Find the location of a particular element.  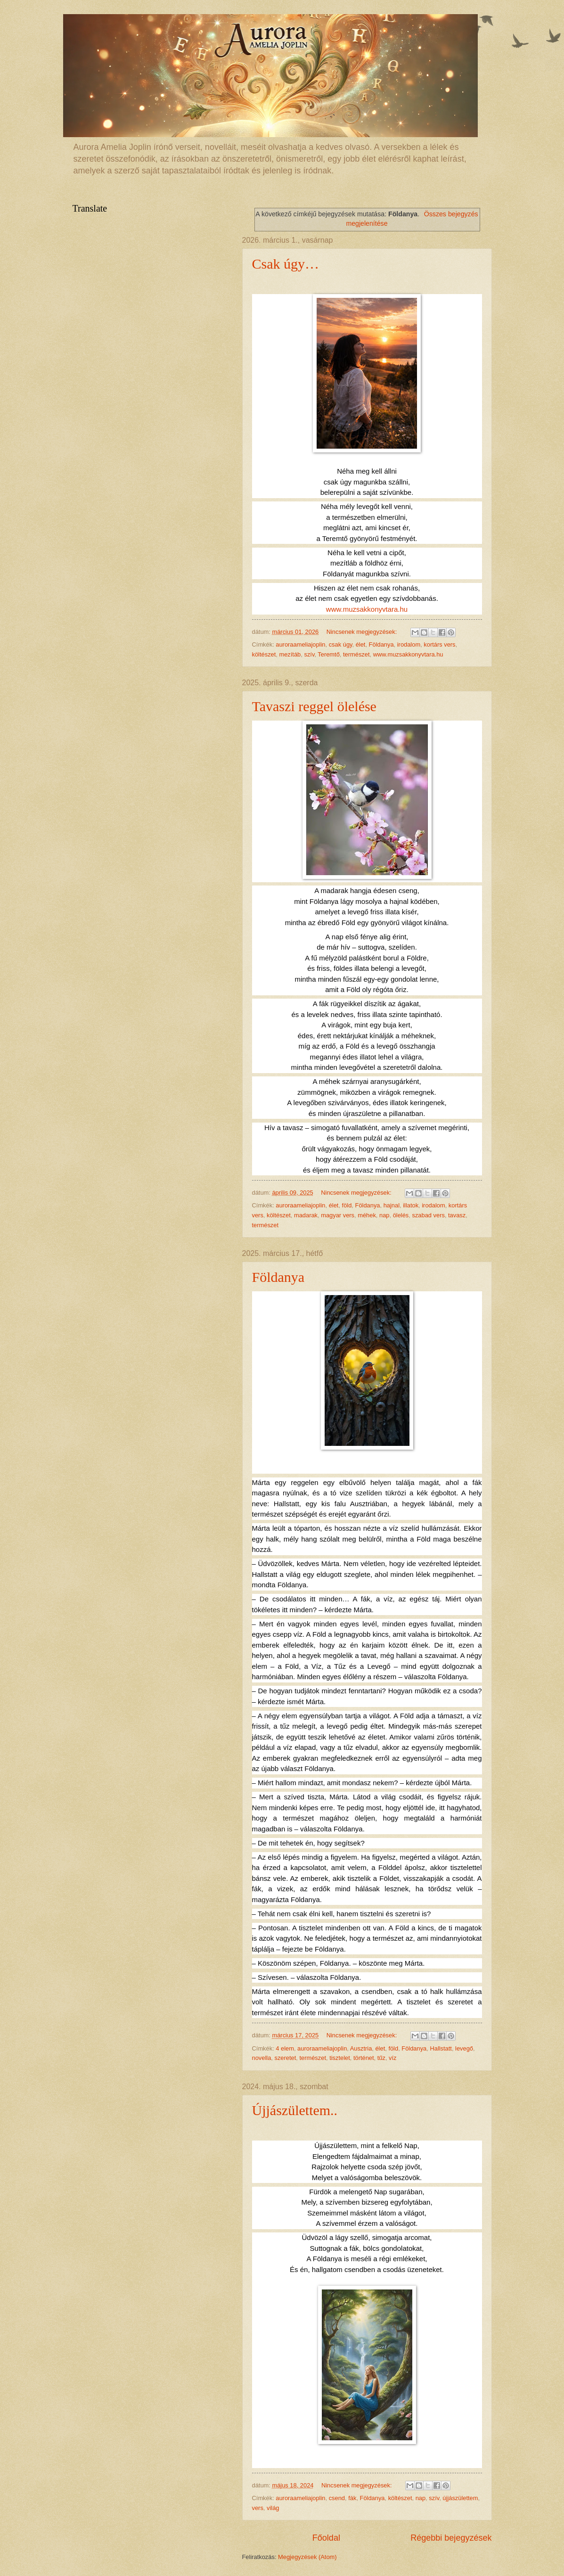

világ is located at coordinates (273, 2507).